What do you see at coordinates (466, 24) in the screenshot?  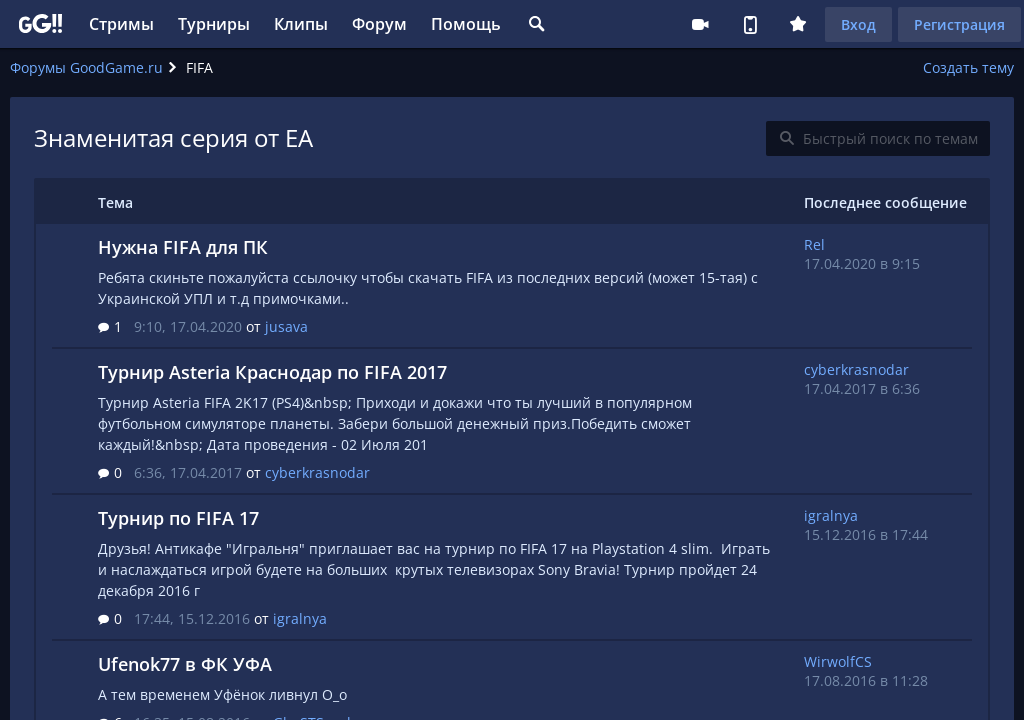 I see `Помощь` at bounding box center [466, 24].